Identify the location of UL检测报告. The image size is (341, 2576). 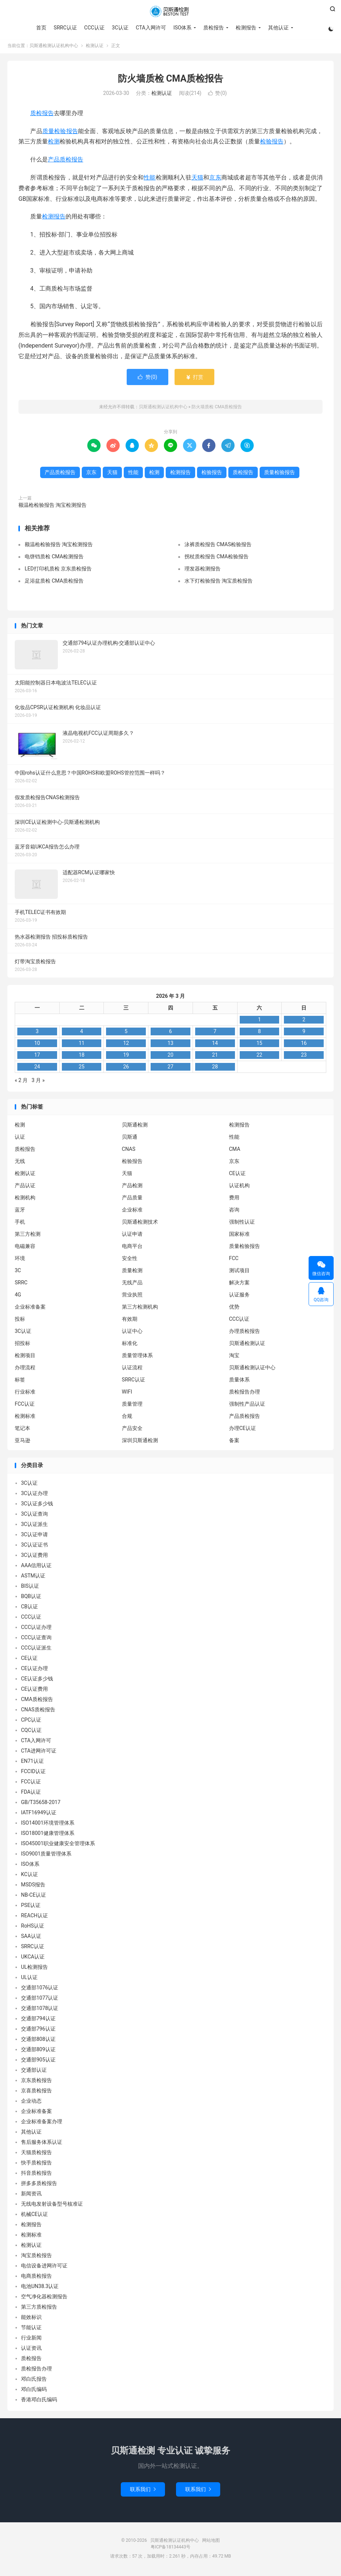
(34, 1969).